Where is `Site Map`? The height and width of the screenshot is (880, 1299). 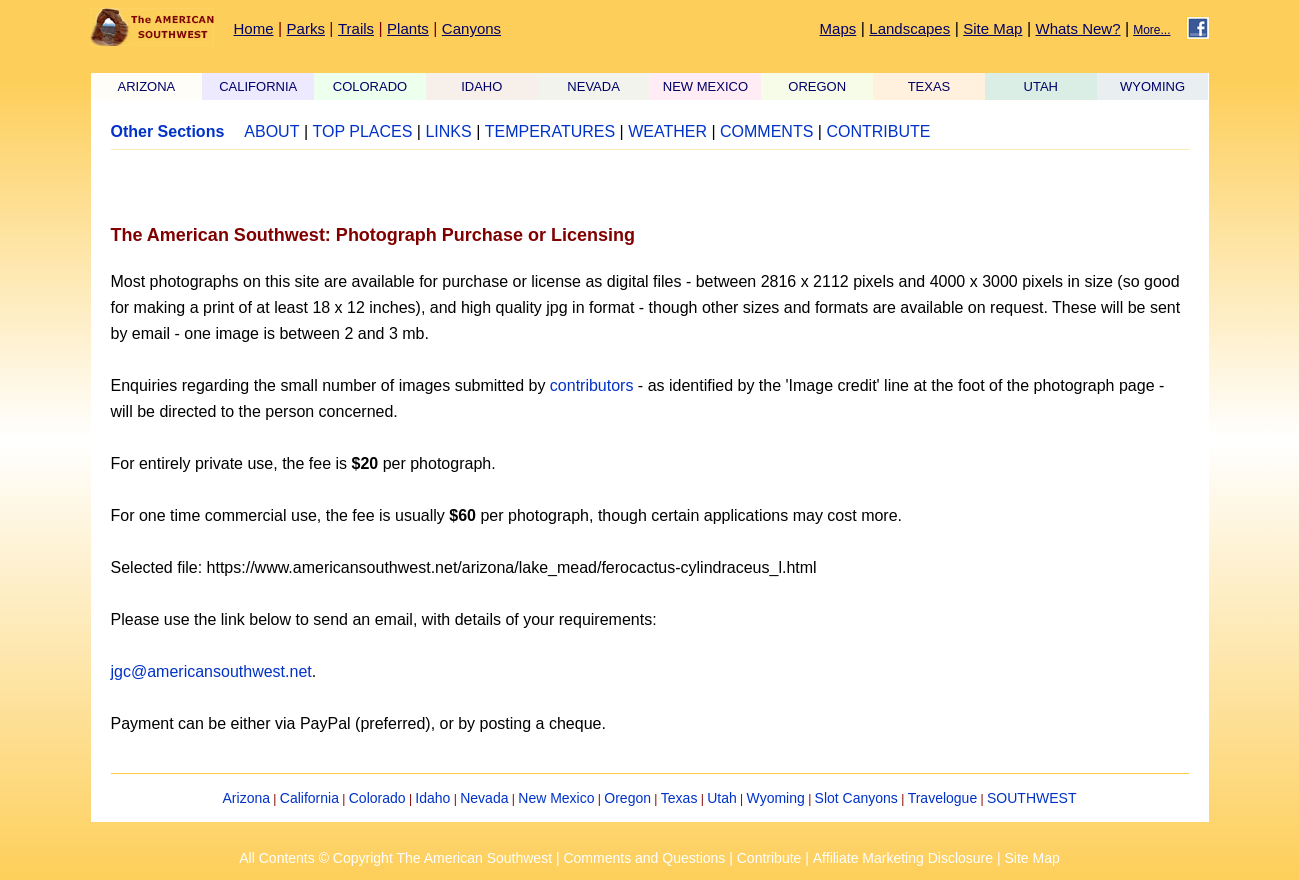
Site Map is located at coordinates (992, 28).